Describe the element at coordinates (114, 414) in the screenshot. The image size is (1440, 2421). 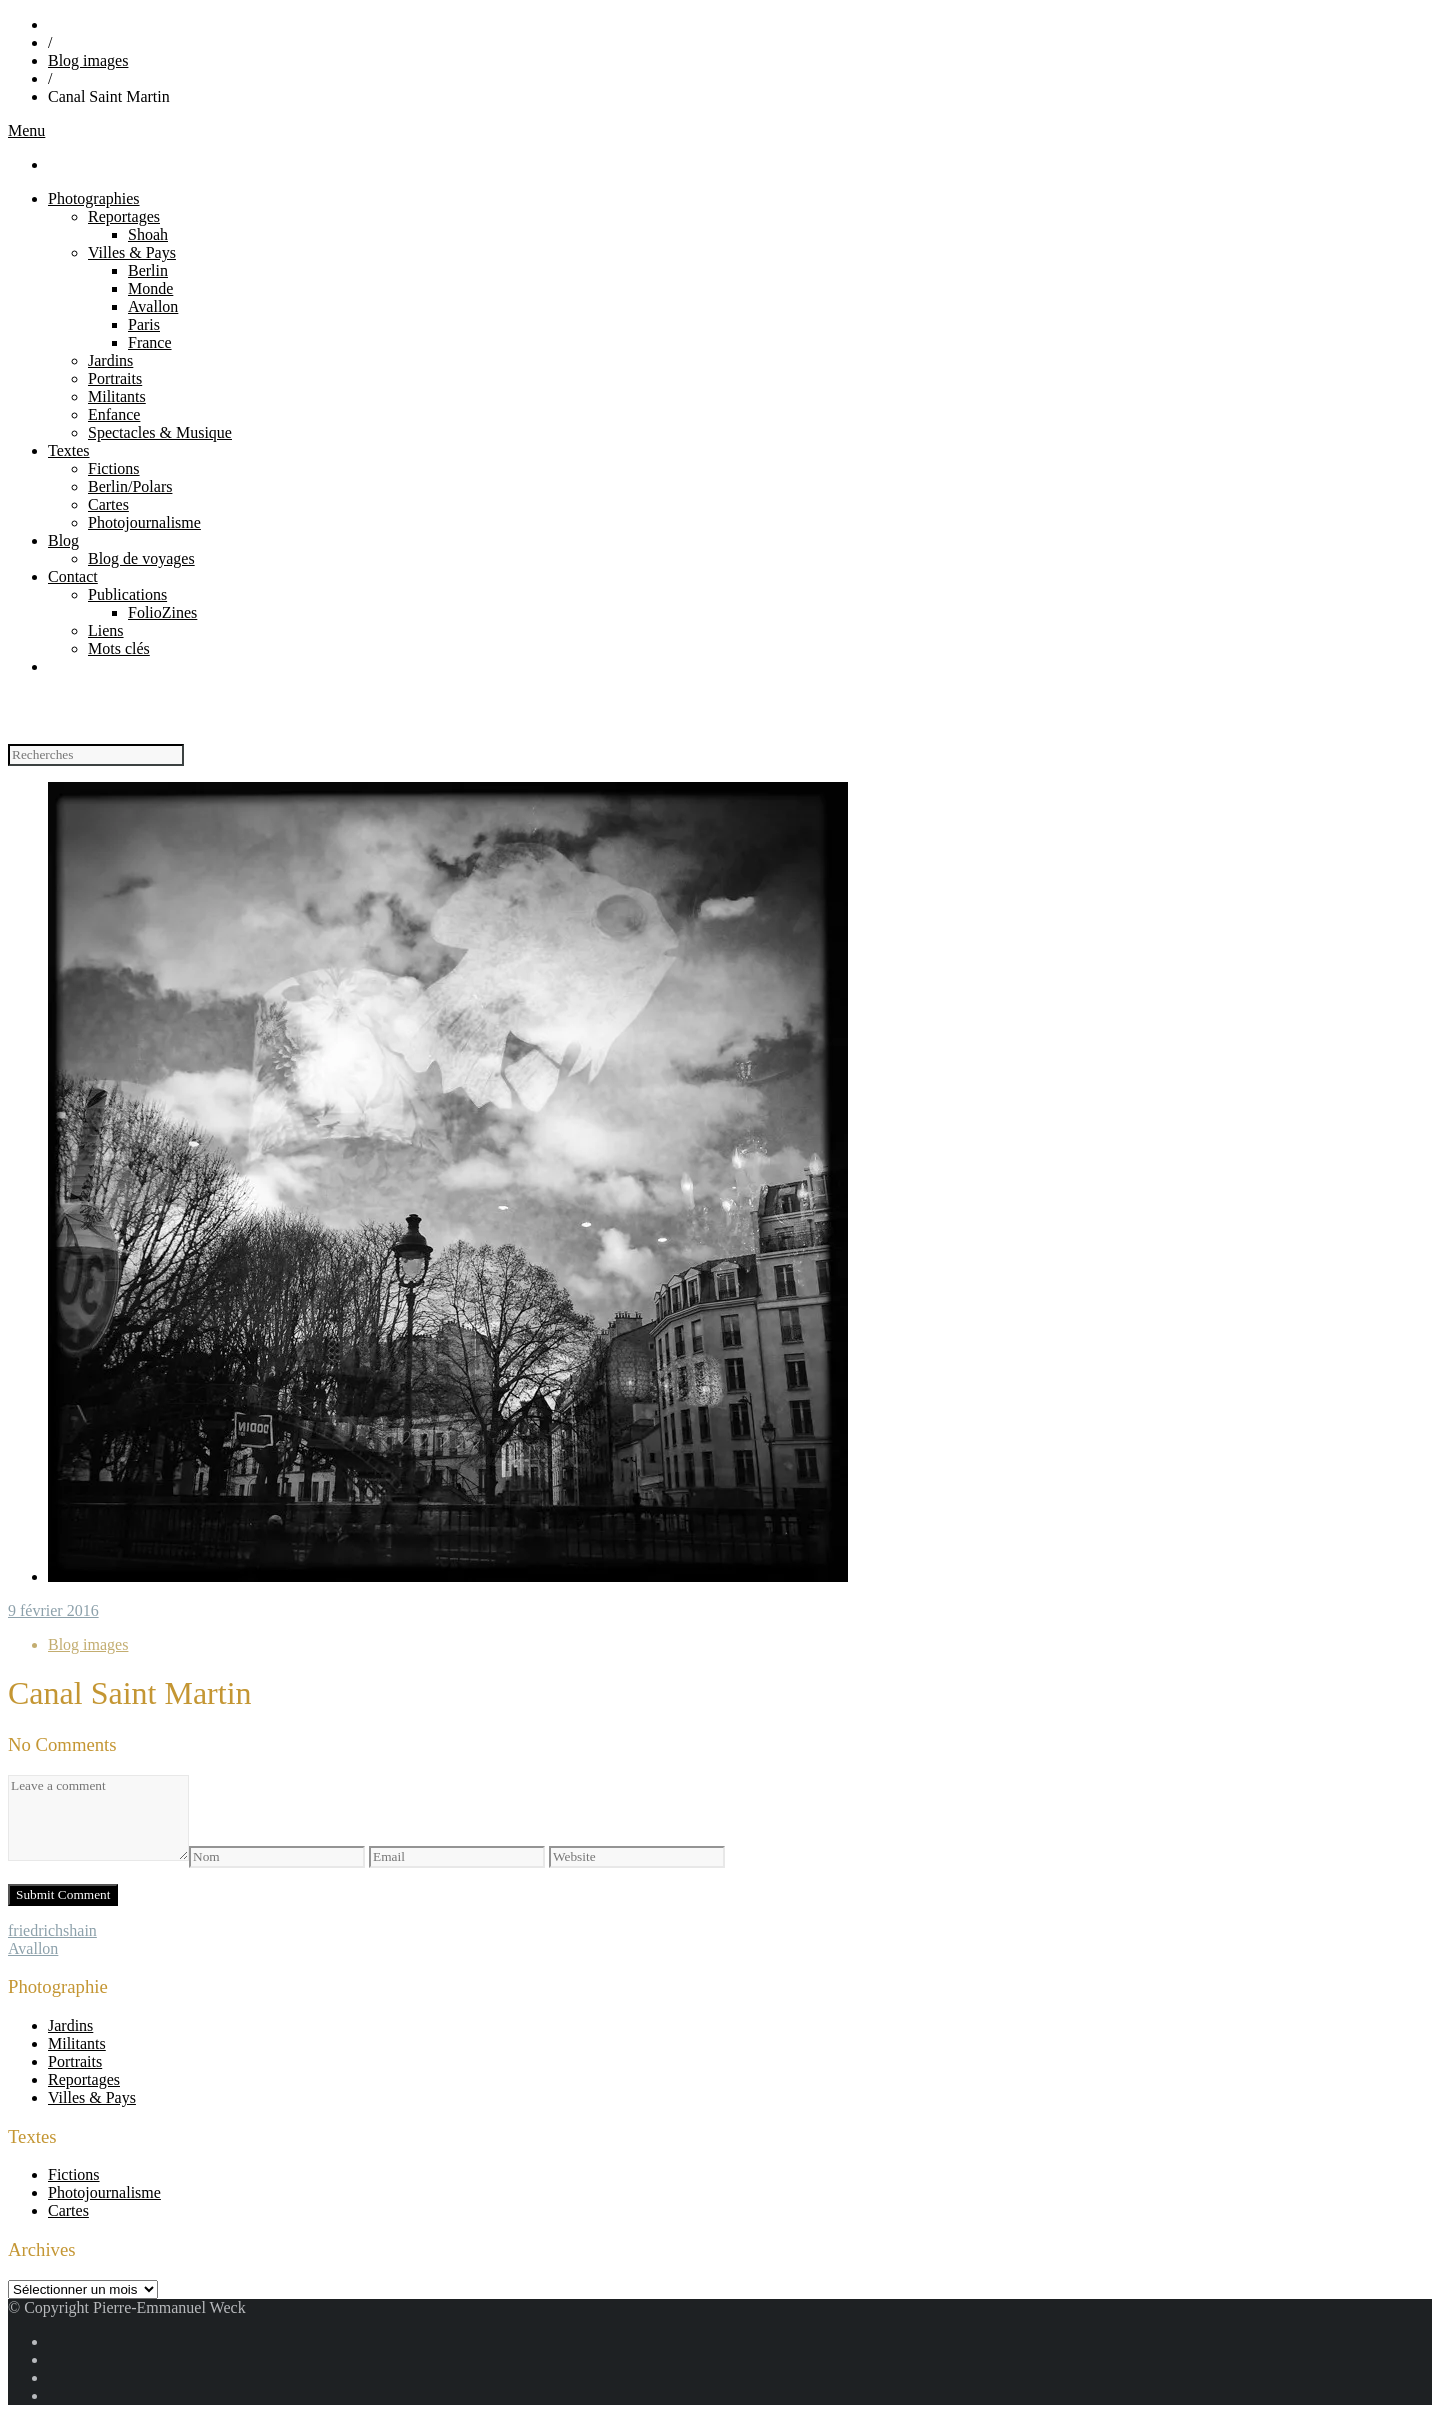
I see `Enfance` at that location.